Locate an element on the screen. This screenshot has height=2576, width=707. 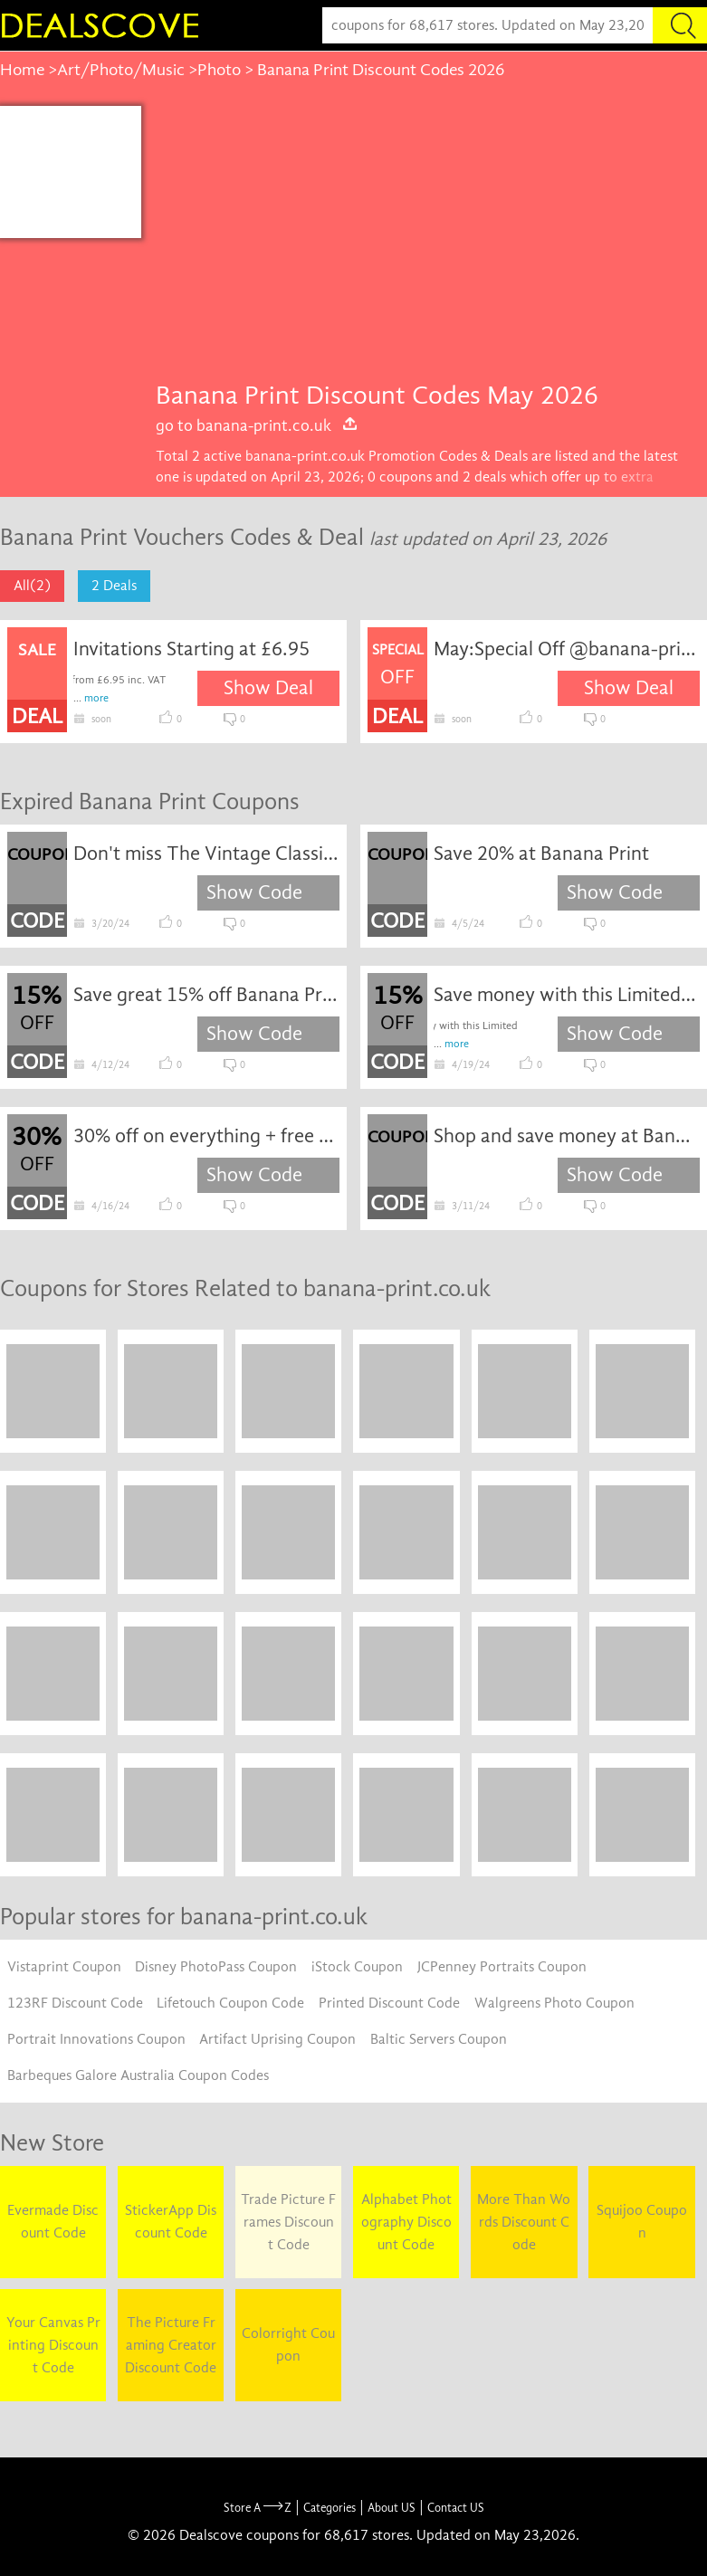
Art/Photo/Music is located at coordinates (121, 70).